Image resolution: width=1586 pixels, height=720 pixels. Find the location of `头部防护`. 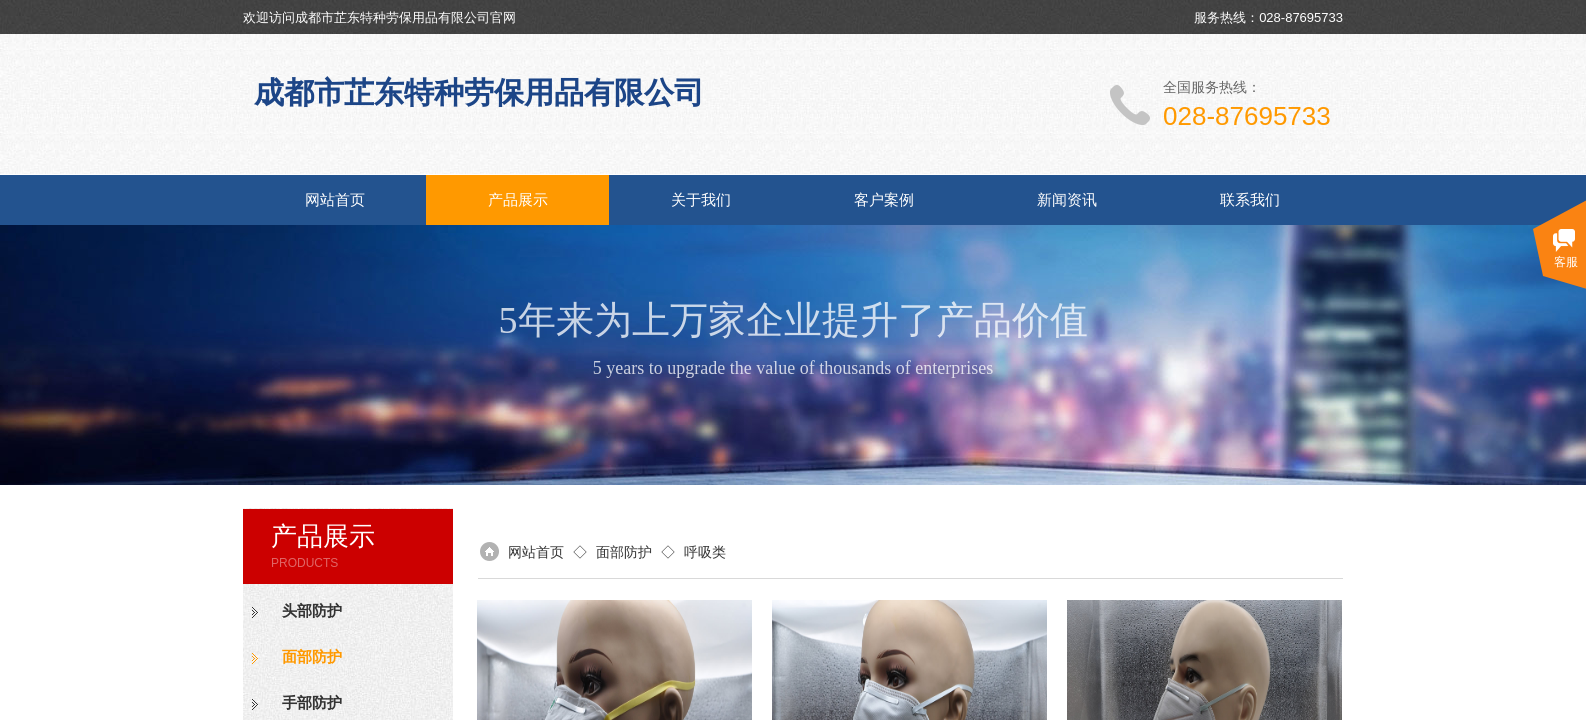

头部防护 is located at coordinates (312, 611).